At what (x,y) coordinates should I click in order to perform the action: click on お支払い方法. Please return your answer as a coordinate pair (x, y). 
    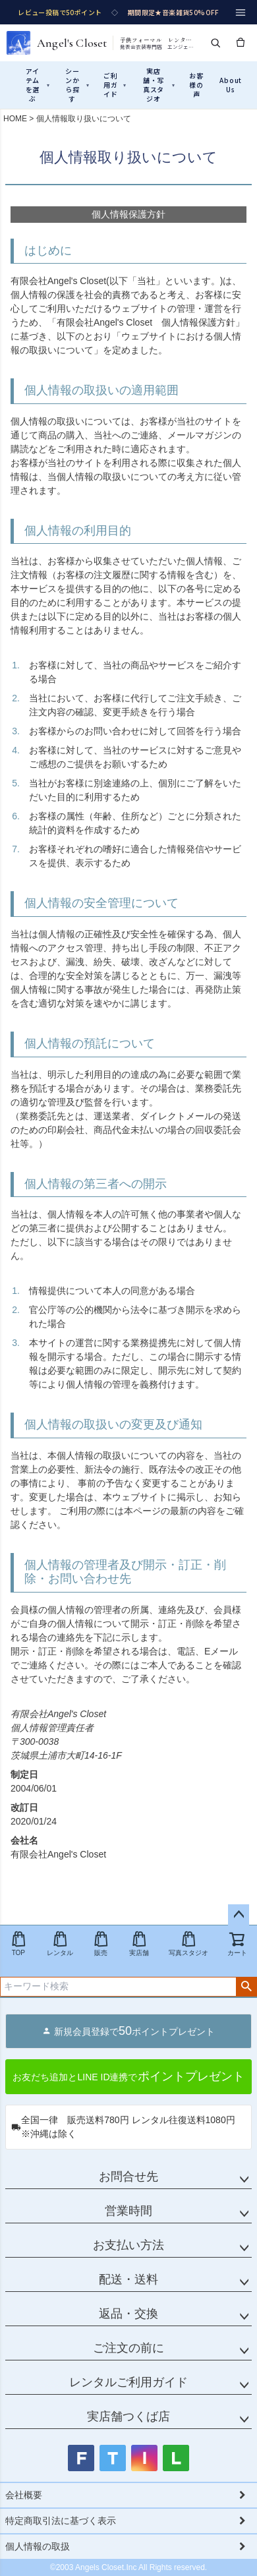
    Looking at the image, I should click on (128, 2245).